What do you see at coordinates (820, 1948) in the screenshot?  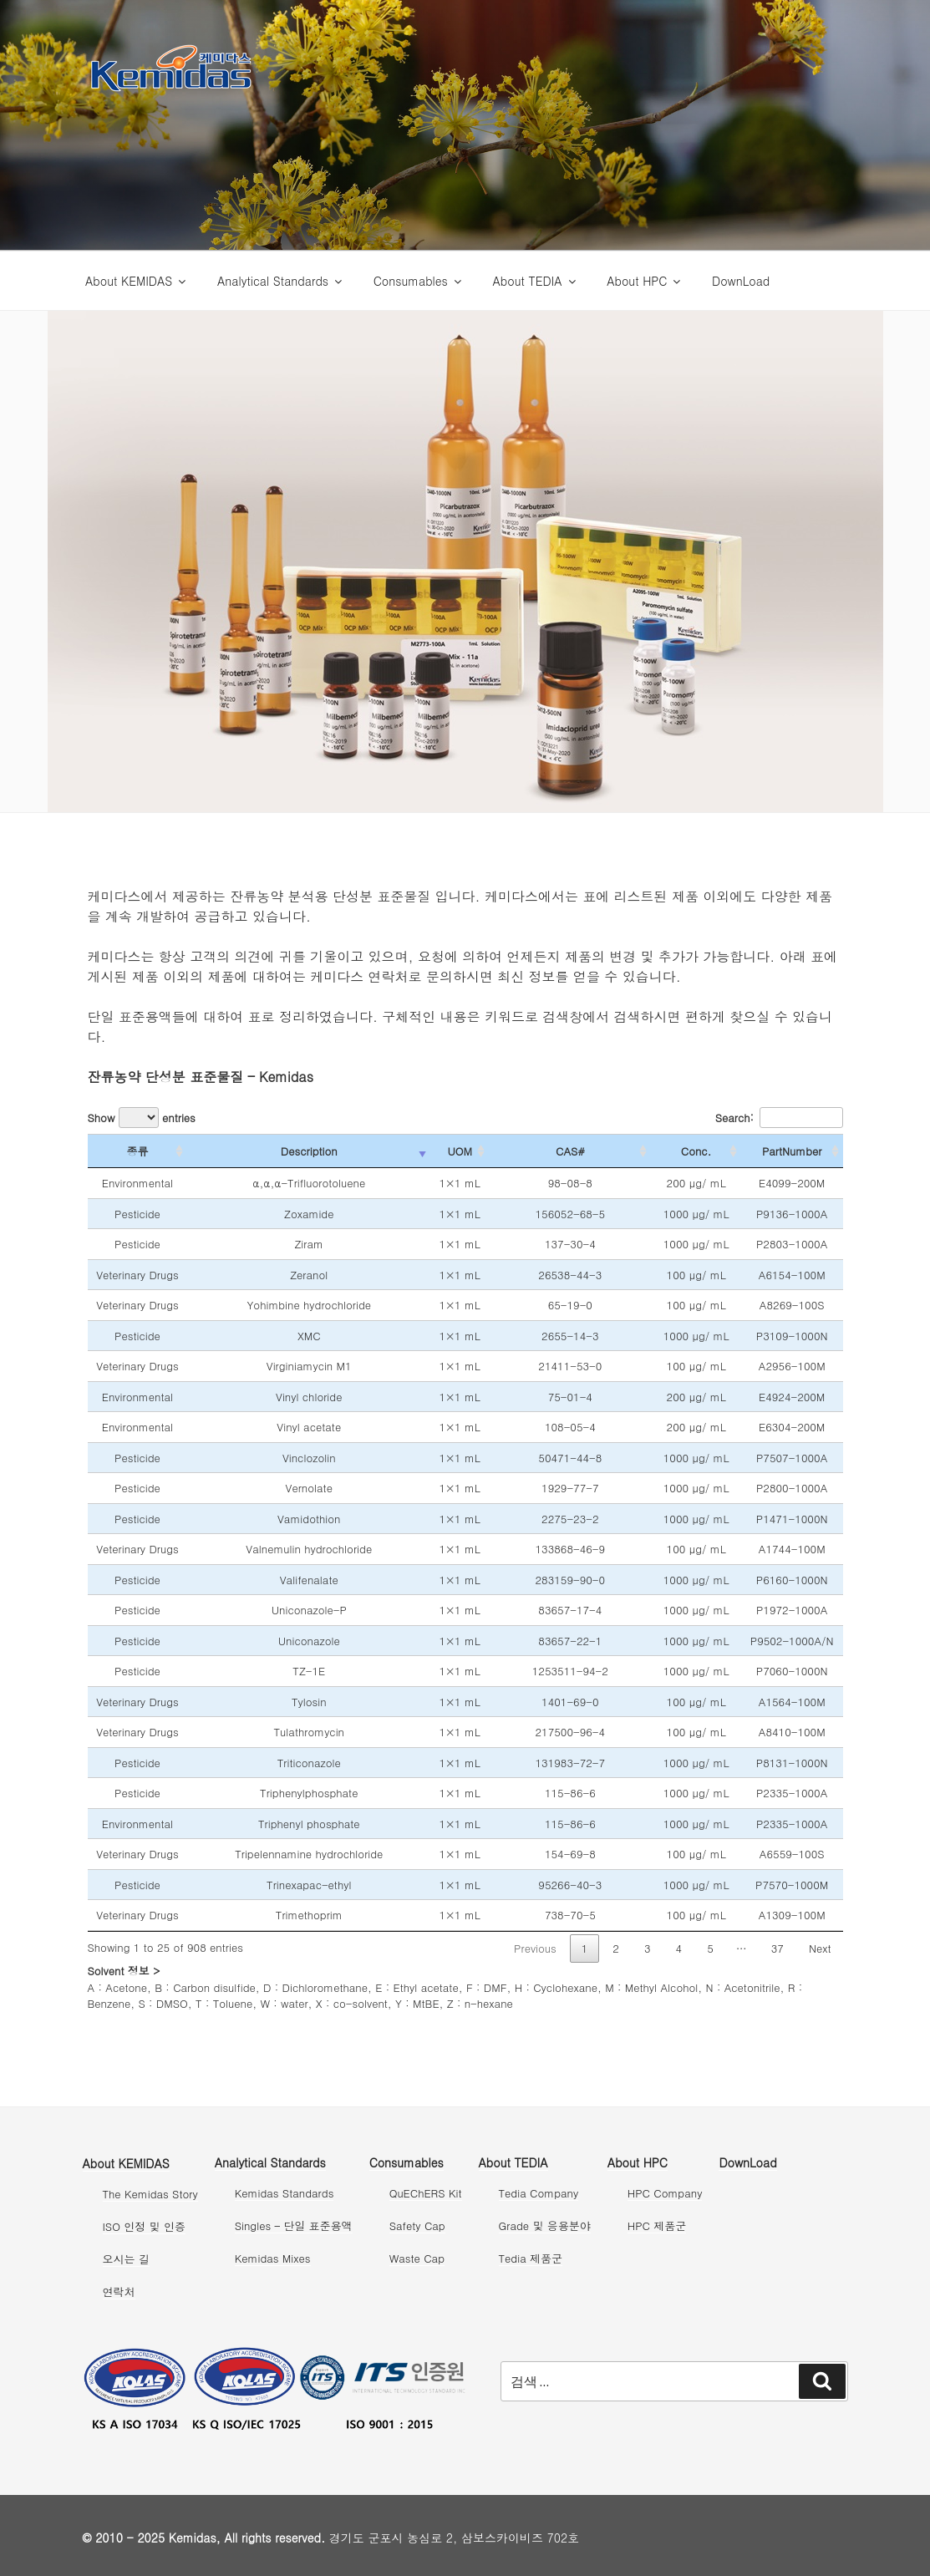 I see `Next` at bounding box center [820, 1948].